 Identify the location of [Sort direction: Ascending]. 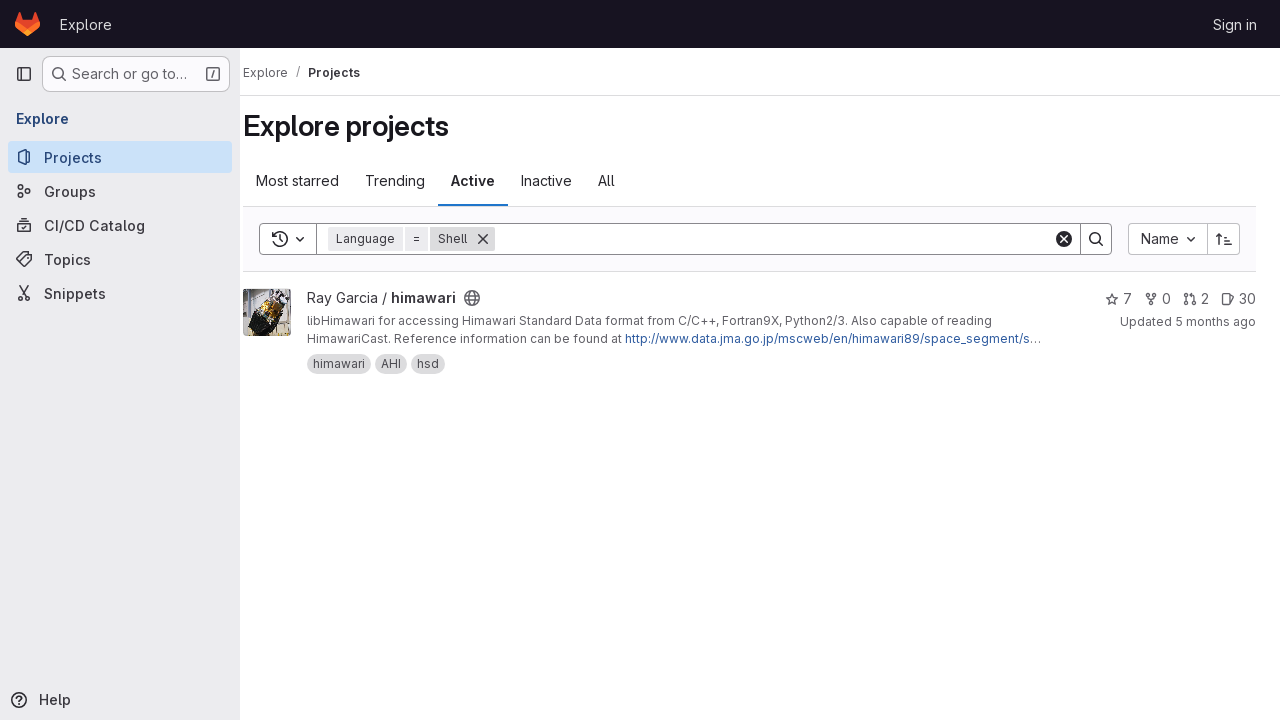
(1224, 239).